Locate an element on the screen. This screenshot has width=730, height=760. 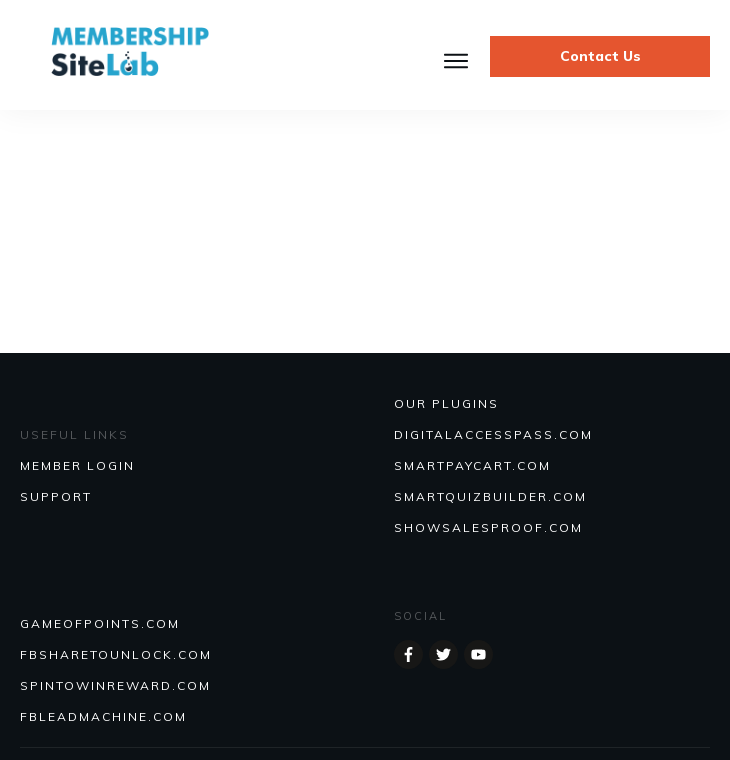
Smartquizbuilder.com is located at coordinates (490, 496).